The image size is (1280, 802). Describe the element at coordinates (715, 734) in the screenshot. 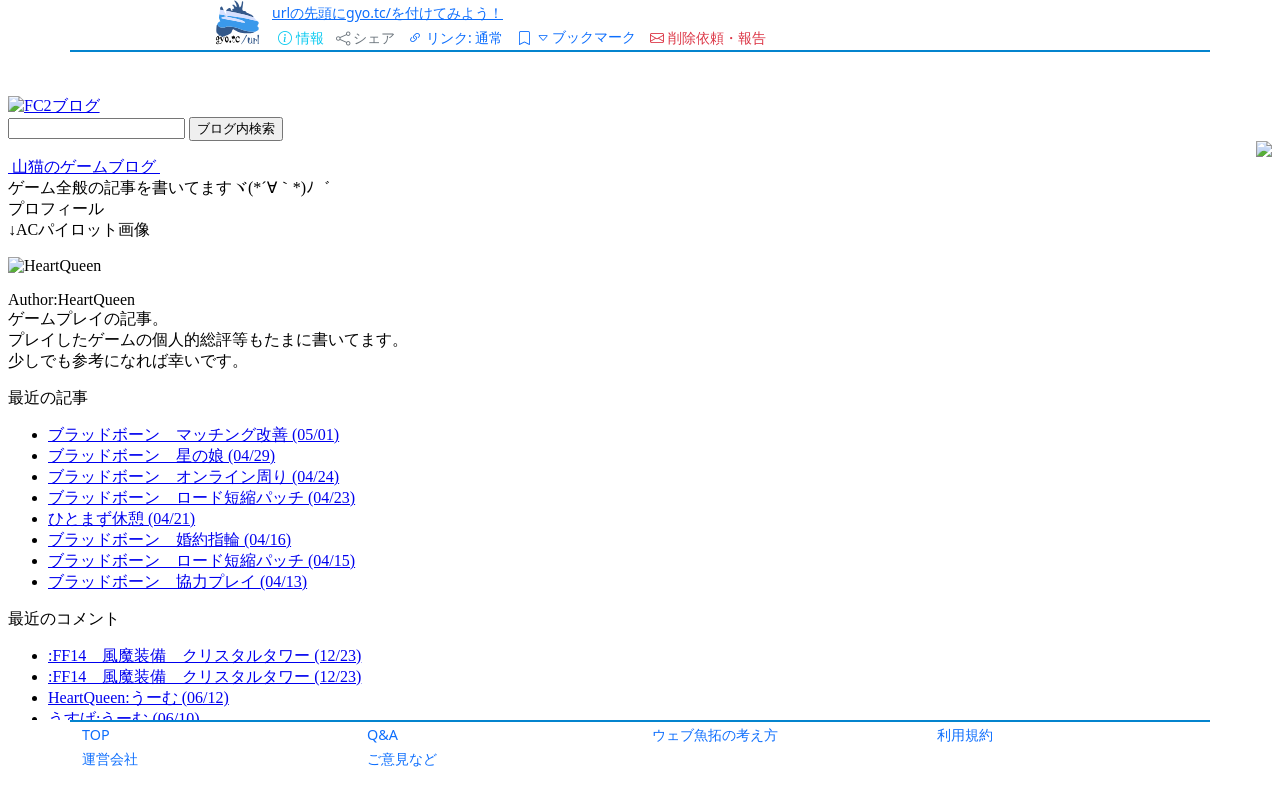

I see `ウェブ魚拓の考え方` at that location.